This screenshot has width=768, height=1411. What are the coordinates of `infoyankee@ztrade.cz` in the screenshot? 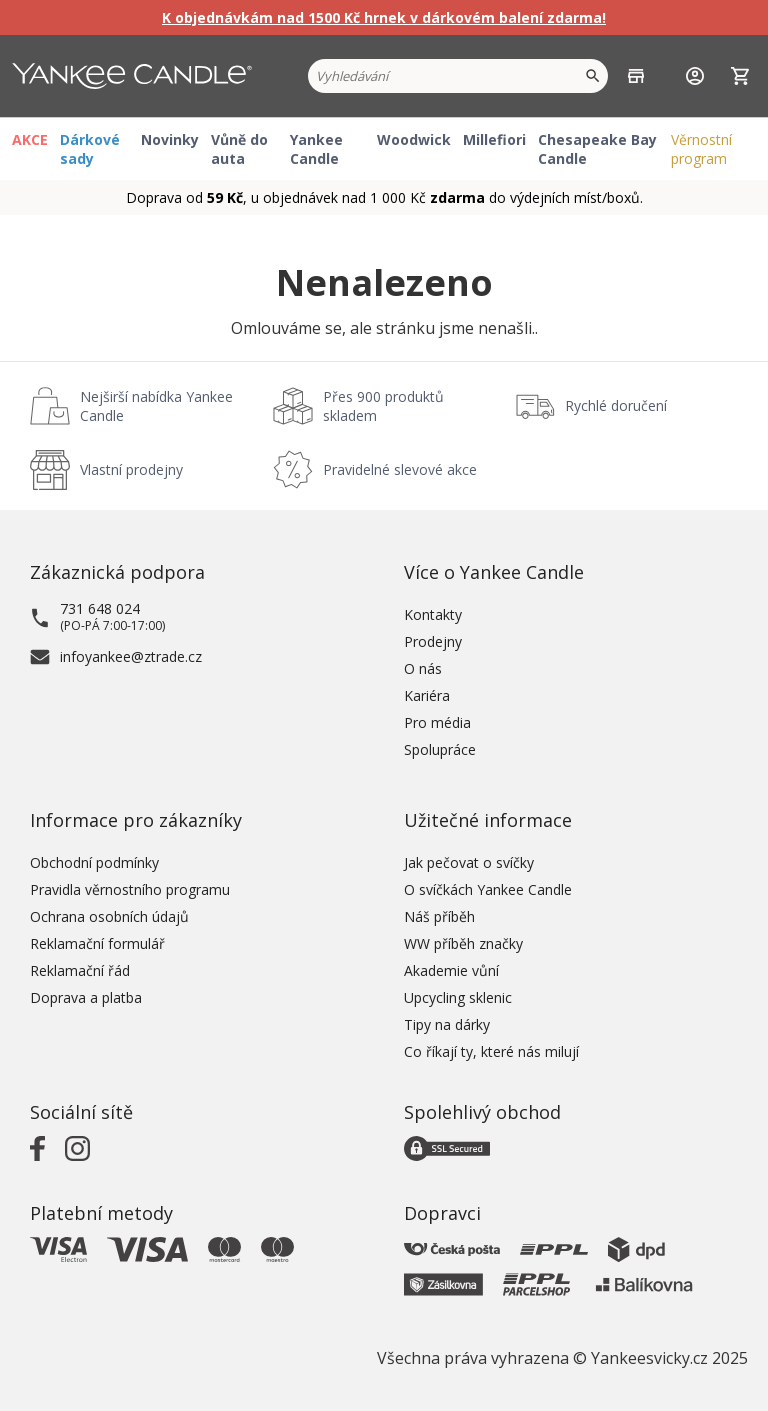 It's located at (131, 656).